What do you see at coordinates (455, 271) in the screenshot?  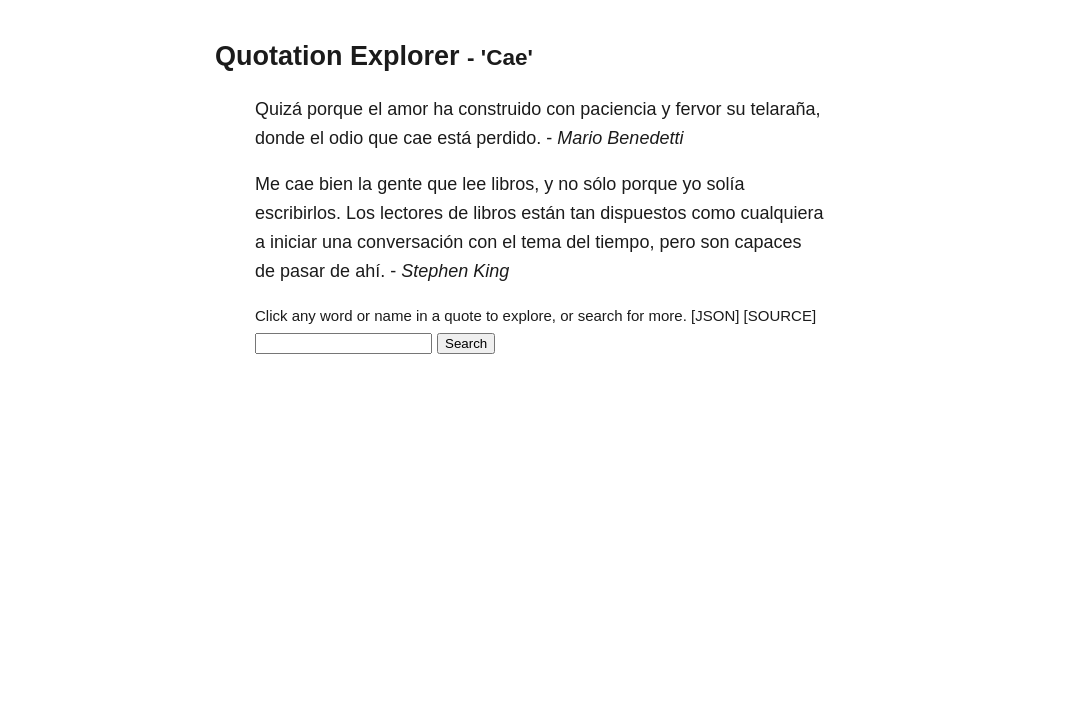 I see `Stephen King` at bounding box center [455, 271].